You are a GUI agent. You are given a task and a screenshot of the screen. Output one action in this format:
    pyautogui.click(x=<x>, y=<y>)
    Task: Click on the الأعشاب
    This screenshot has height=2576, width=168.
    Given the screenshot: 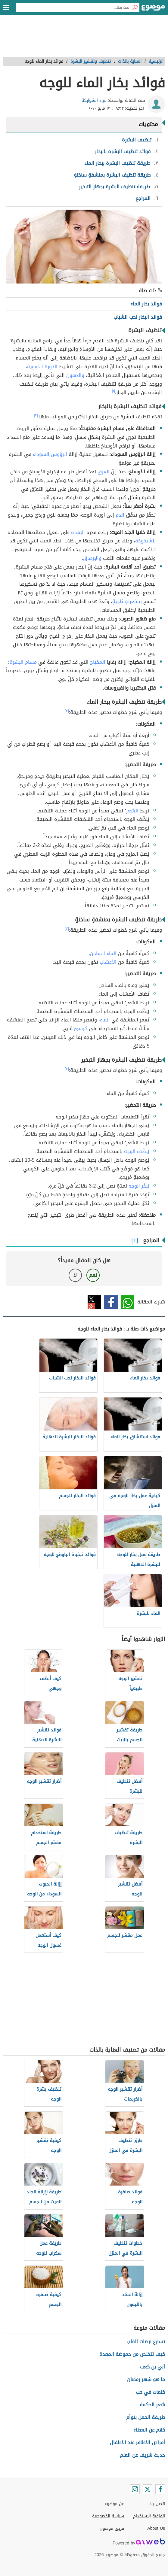 What is the action you would take?
    pyautogui.click(x=108, y=962)
    